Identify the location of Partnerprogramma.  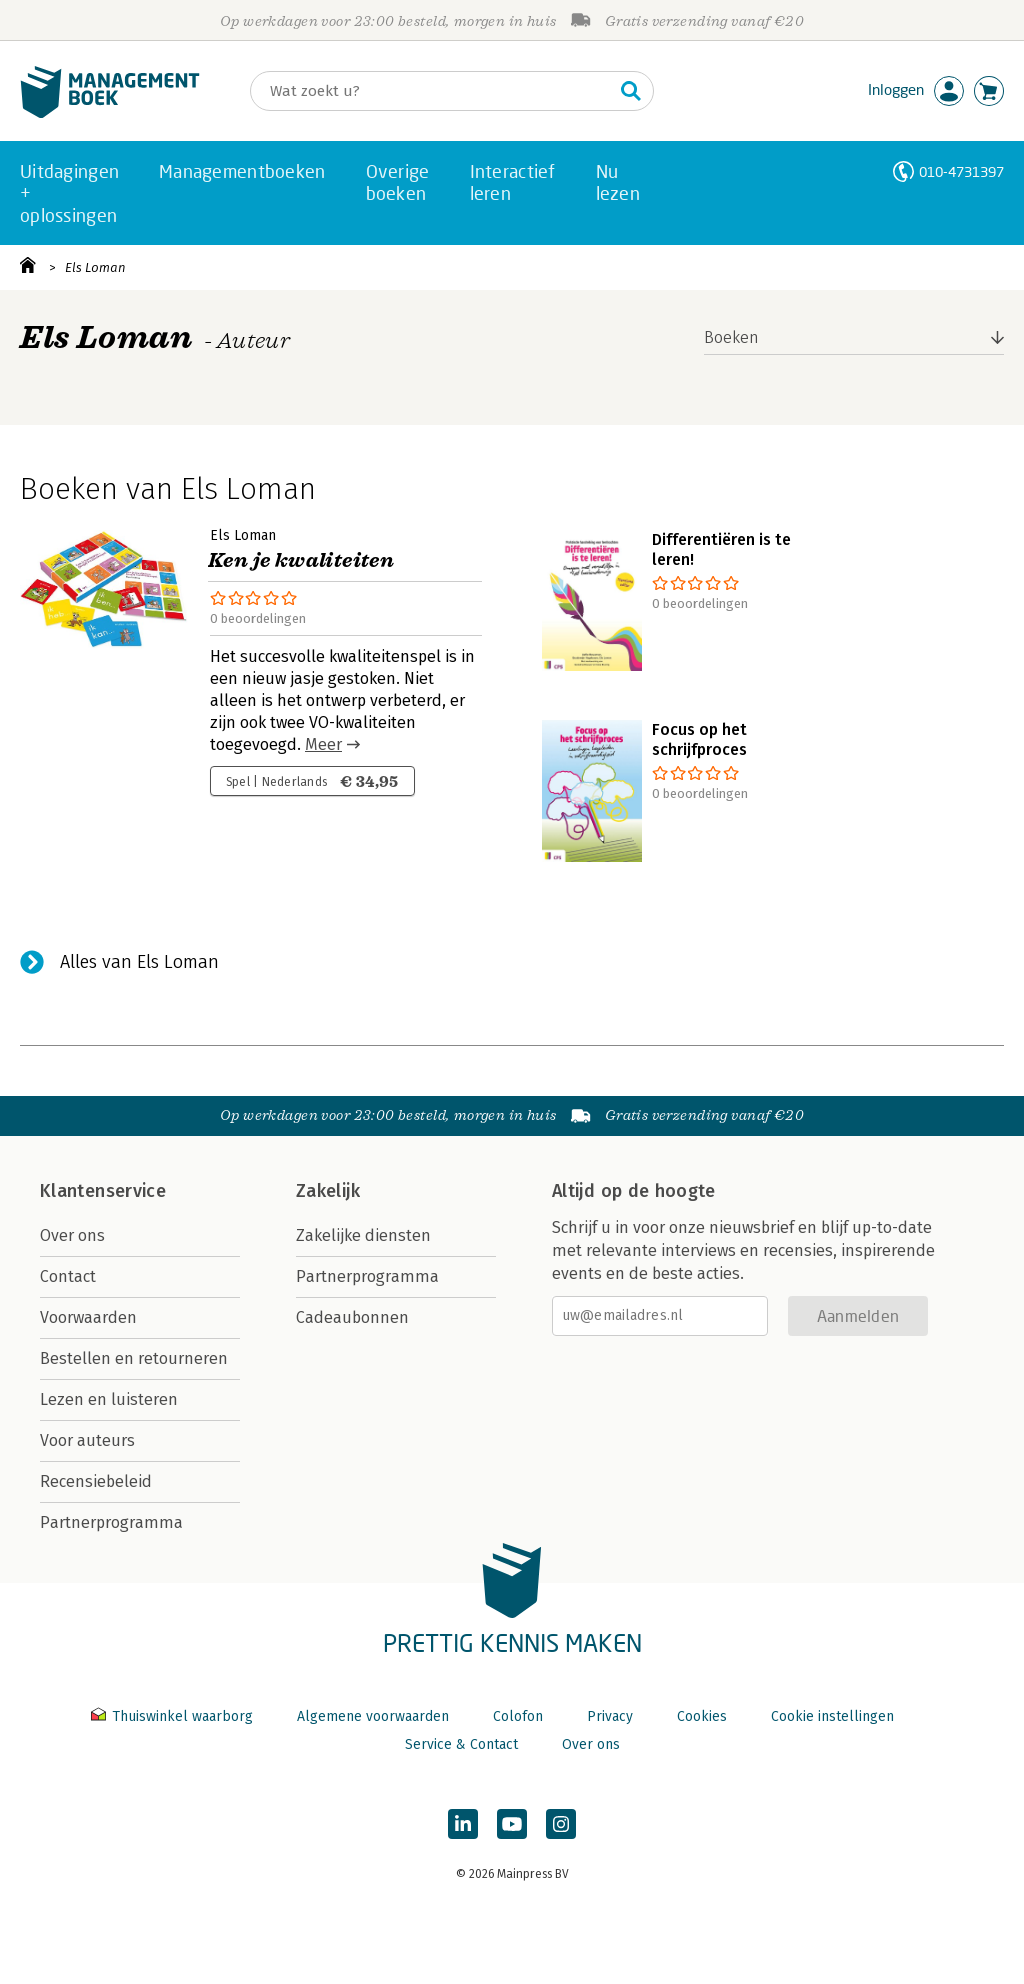
(111, 1522).